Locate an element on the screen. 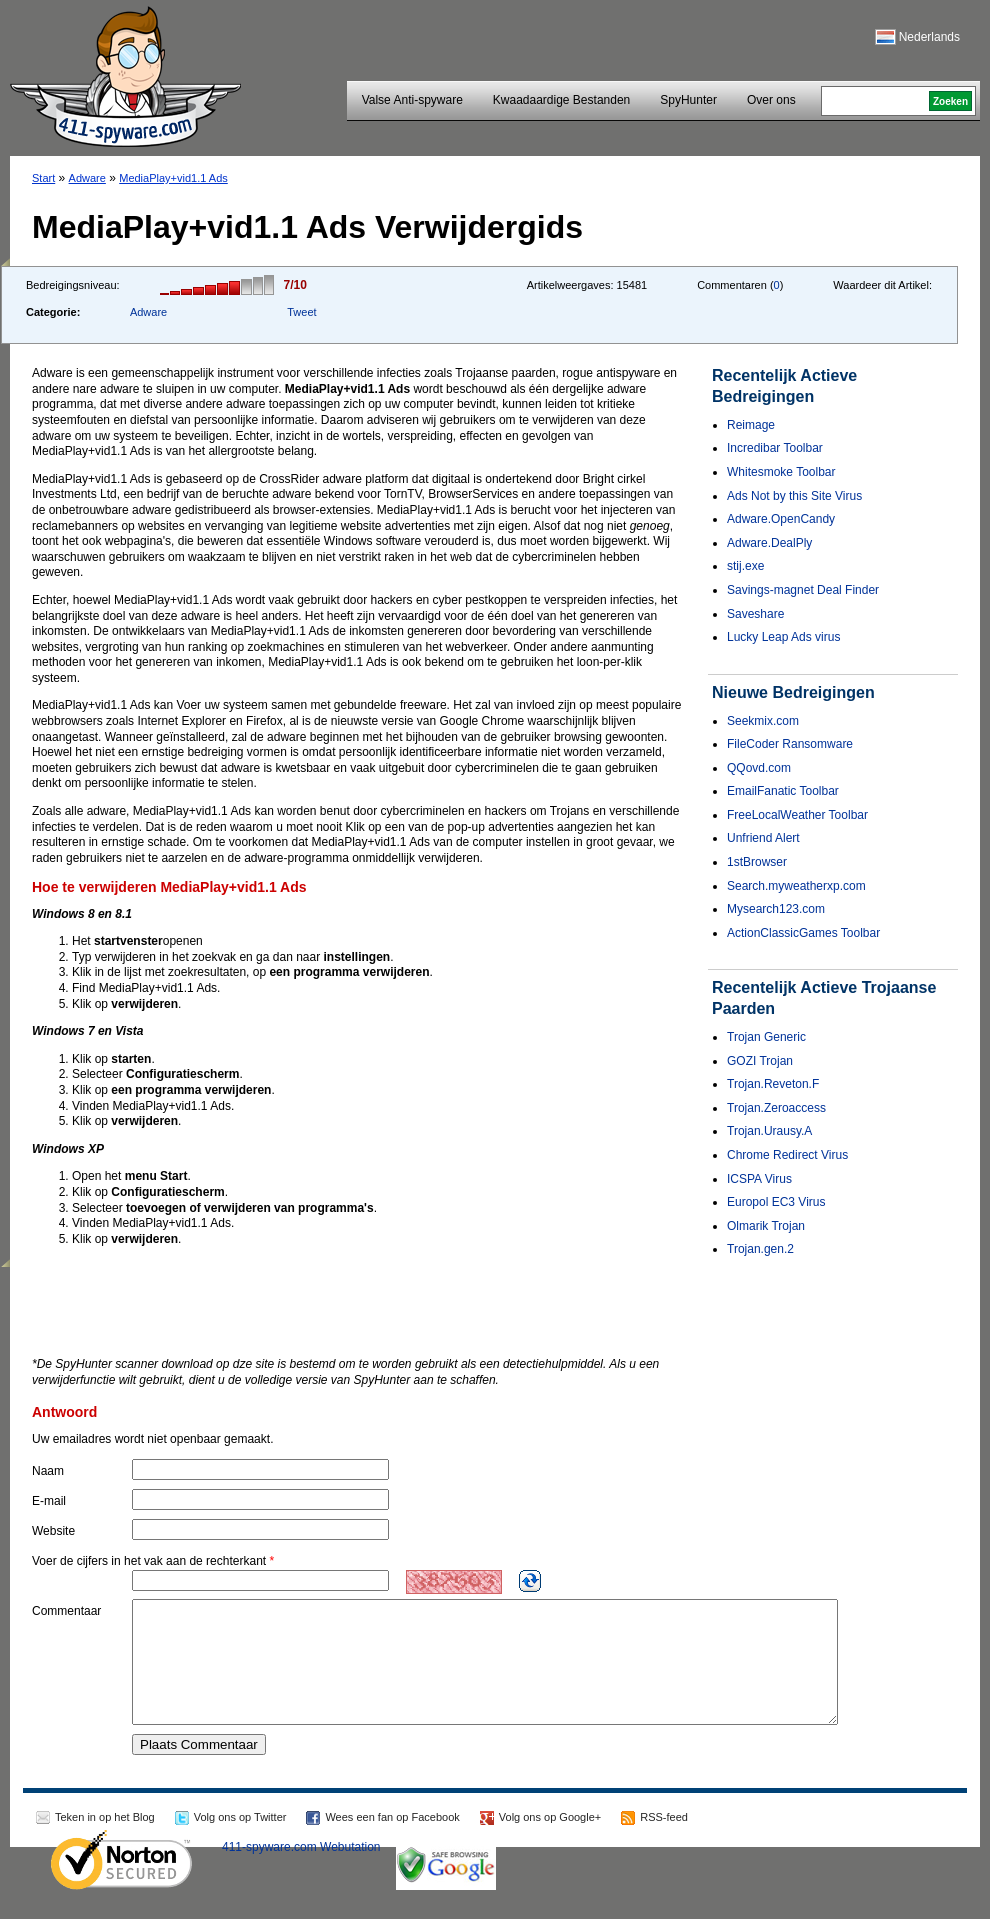 Image resolution: width=990 pixels, height=1919 pixels. FileCoder Ransomware is located at coordinates (790, 744).